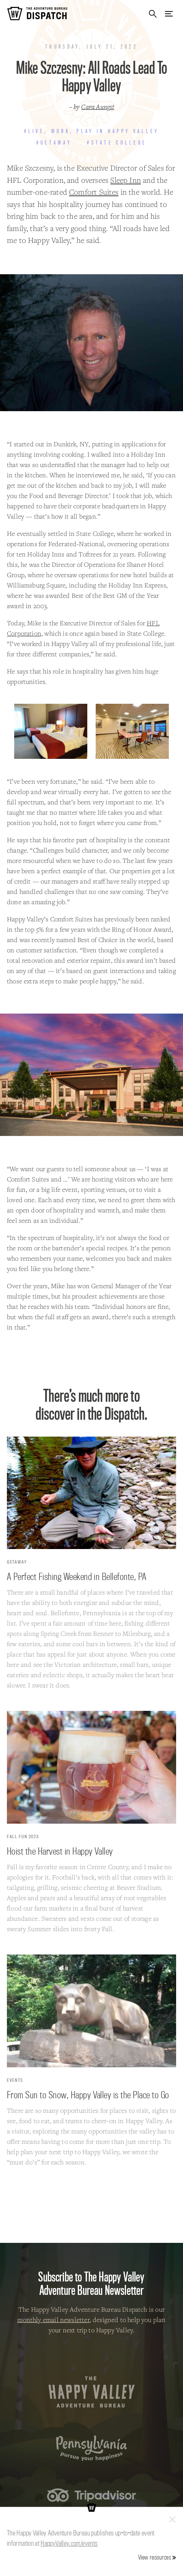 The height and width of the screenshot is (2576, 183). What do you see at coordinates (117, 142) in the screenshot?
I see `#State College` at bounding box center [117, 142].